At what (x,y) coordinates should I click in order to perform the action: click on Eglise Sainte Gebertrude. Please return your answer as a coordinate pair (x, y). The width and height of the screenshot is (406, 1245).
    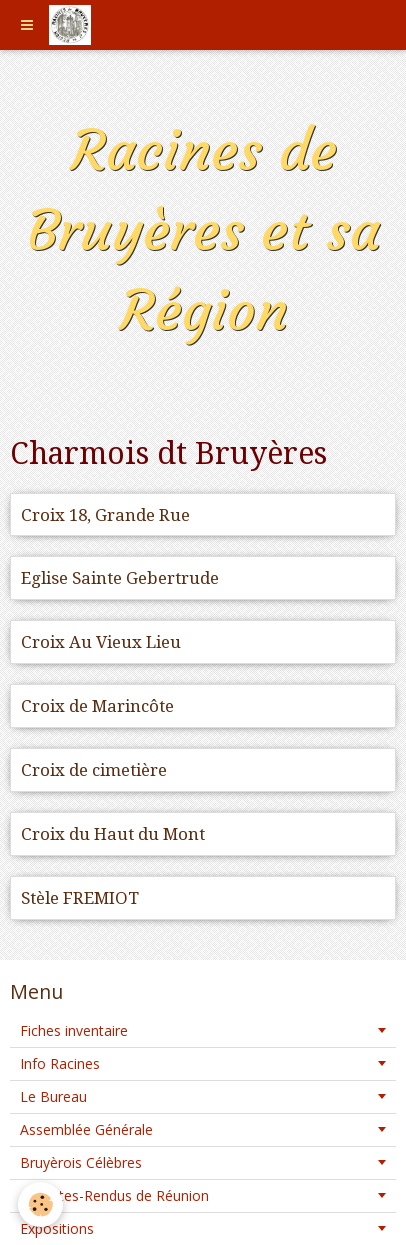
    Looking at the image, I should click on (120, 578).